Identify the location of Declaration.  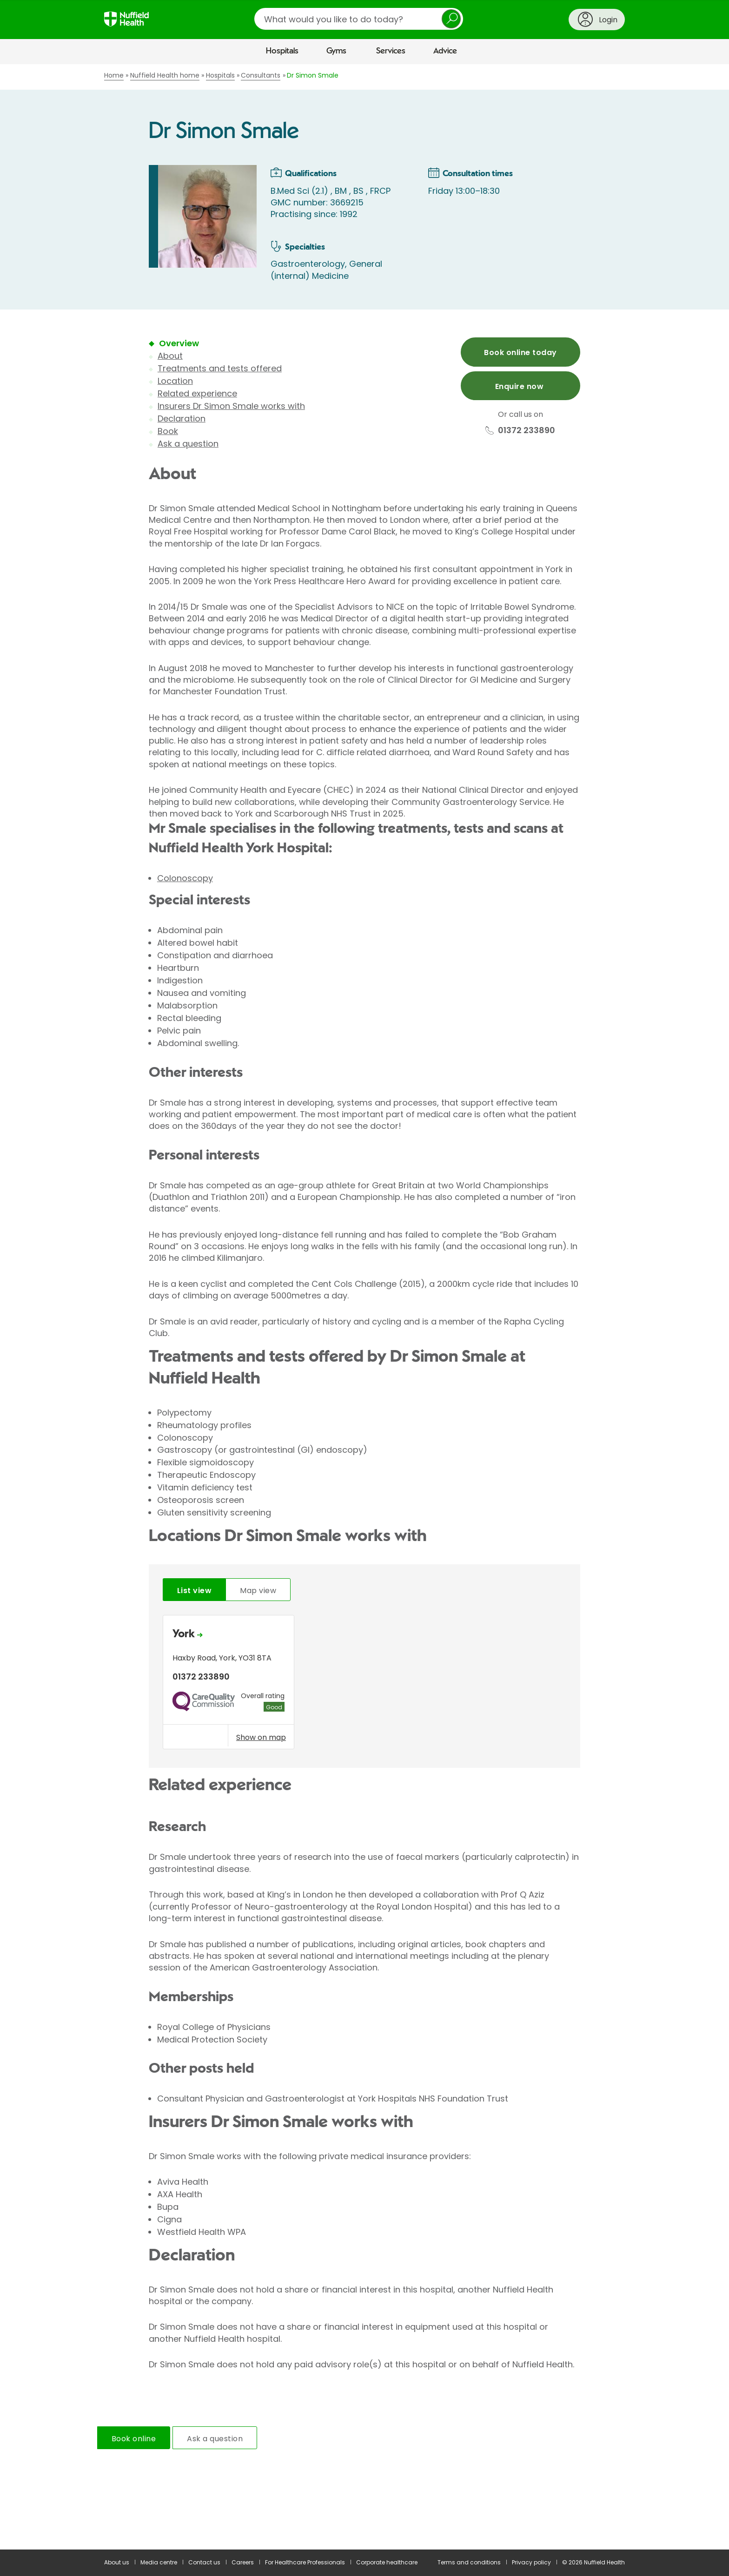
(181, 418).